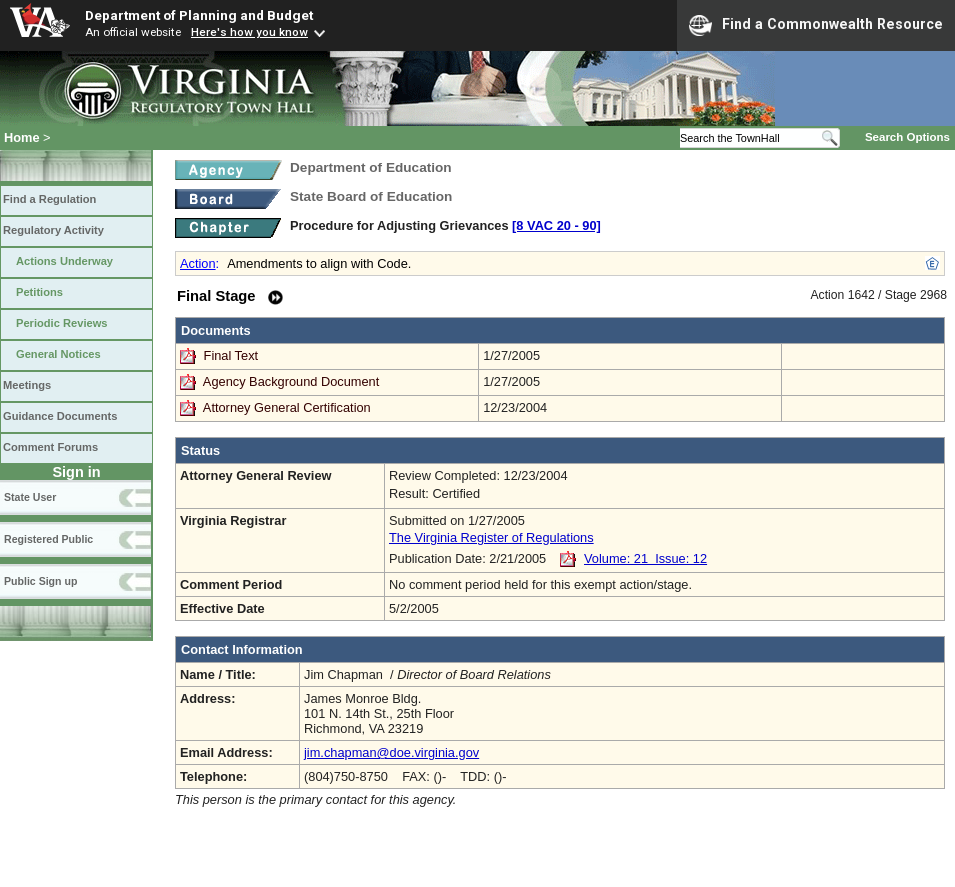 Image resolution: width=955 pixels, height=887 pixels. Describe the element at coordinates (58, 354) in the screenshot. I see `General Notices` at that location.